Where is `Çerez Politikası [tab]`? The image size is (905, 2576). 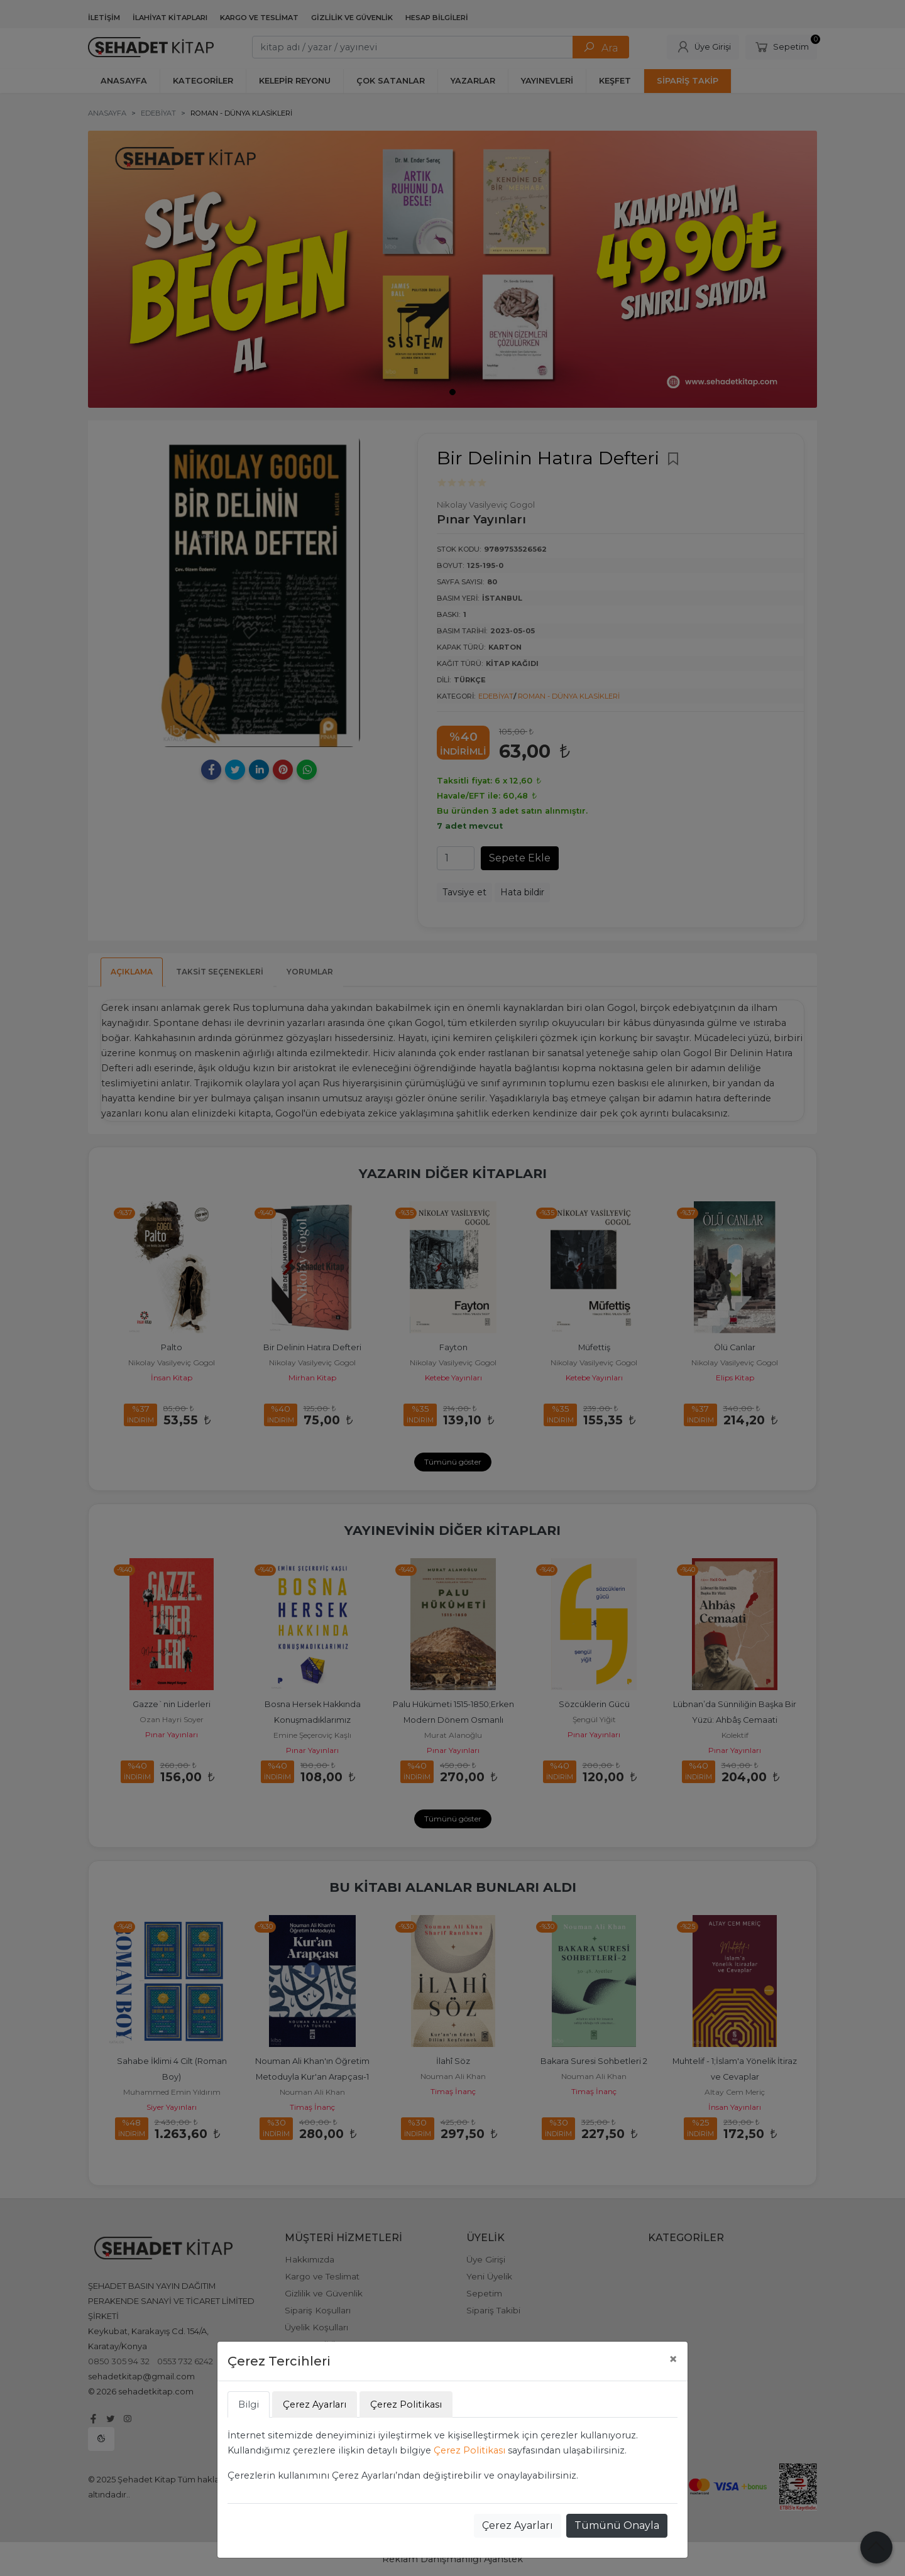
Çerez Politikası [tab] is located at coordinates (406, 2404).